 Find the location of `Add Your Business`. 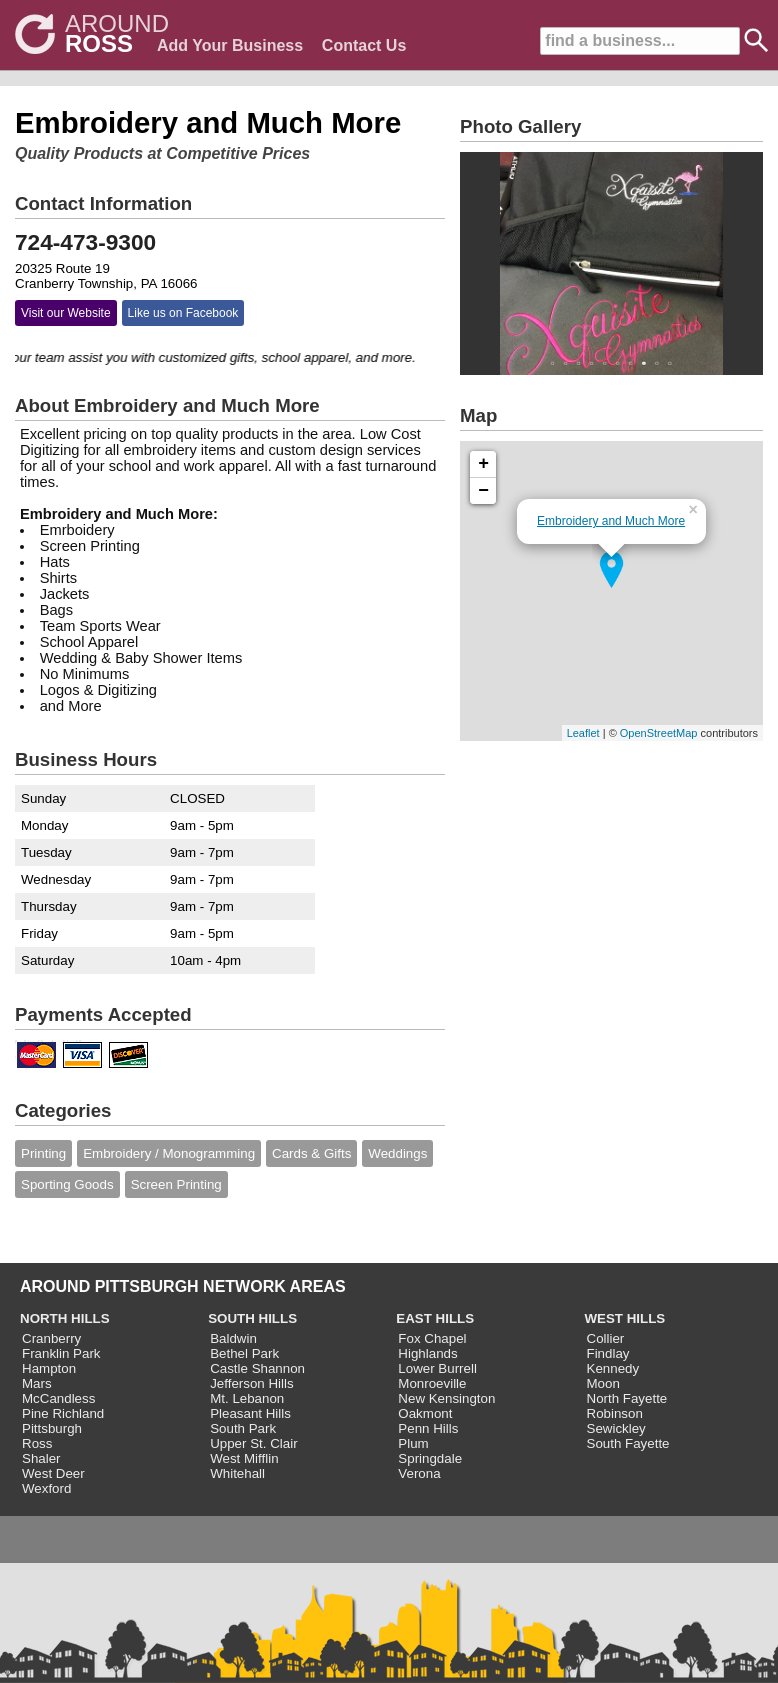

Add Your Business is located at coordinates (230, 45).